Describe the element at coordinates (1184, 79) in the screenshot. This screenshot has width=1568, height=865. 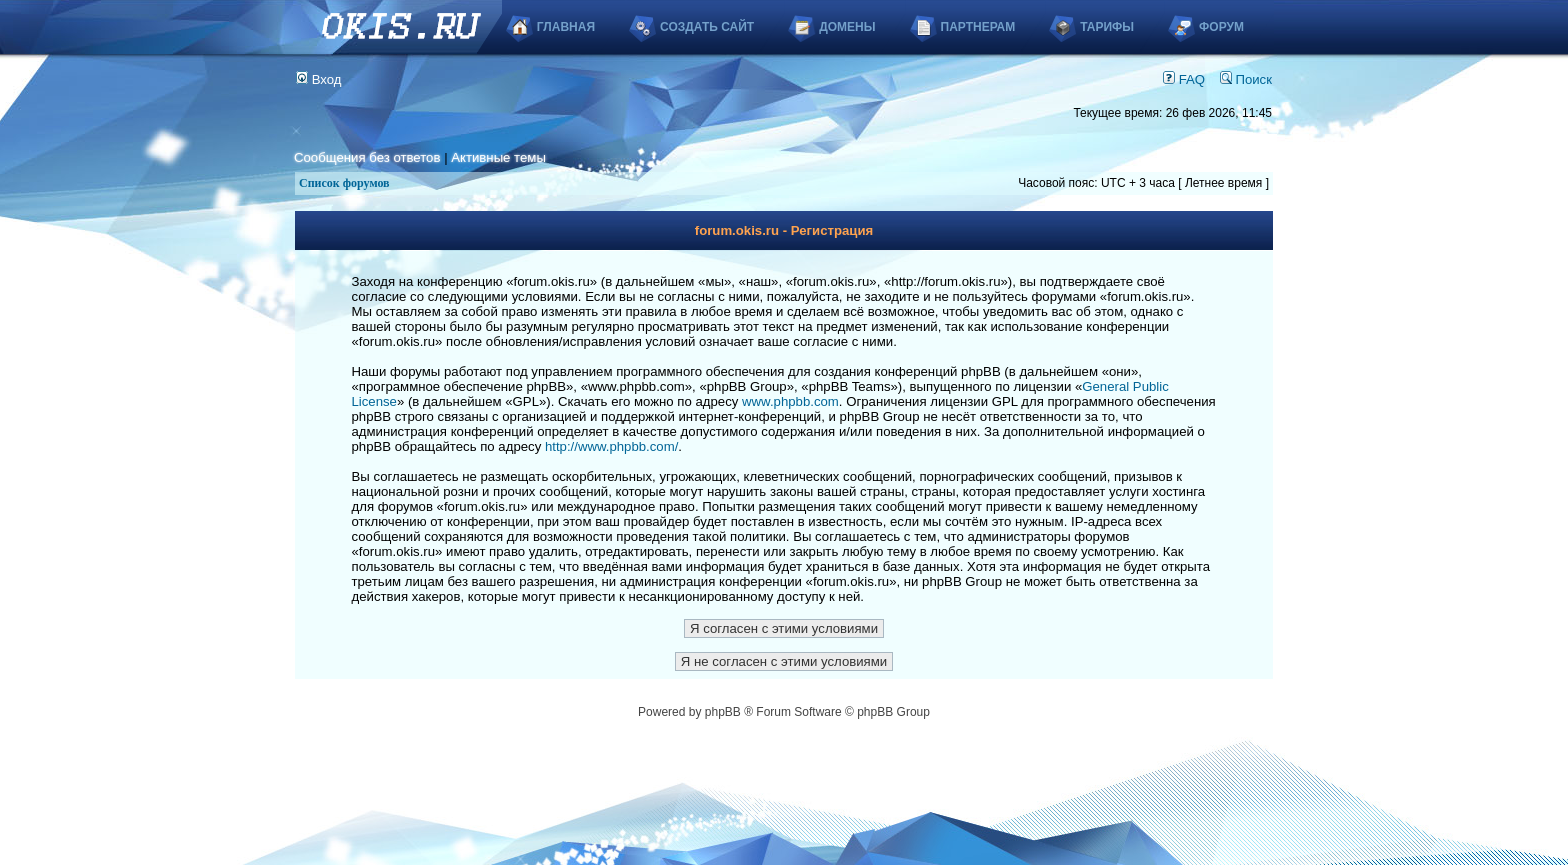
I see `FAQ` at that location.